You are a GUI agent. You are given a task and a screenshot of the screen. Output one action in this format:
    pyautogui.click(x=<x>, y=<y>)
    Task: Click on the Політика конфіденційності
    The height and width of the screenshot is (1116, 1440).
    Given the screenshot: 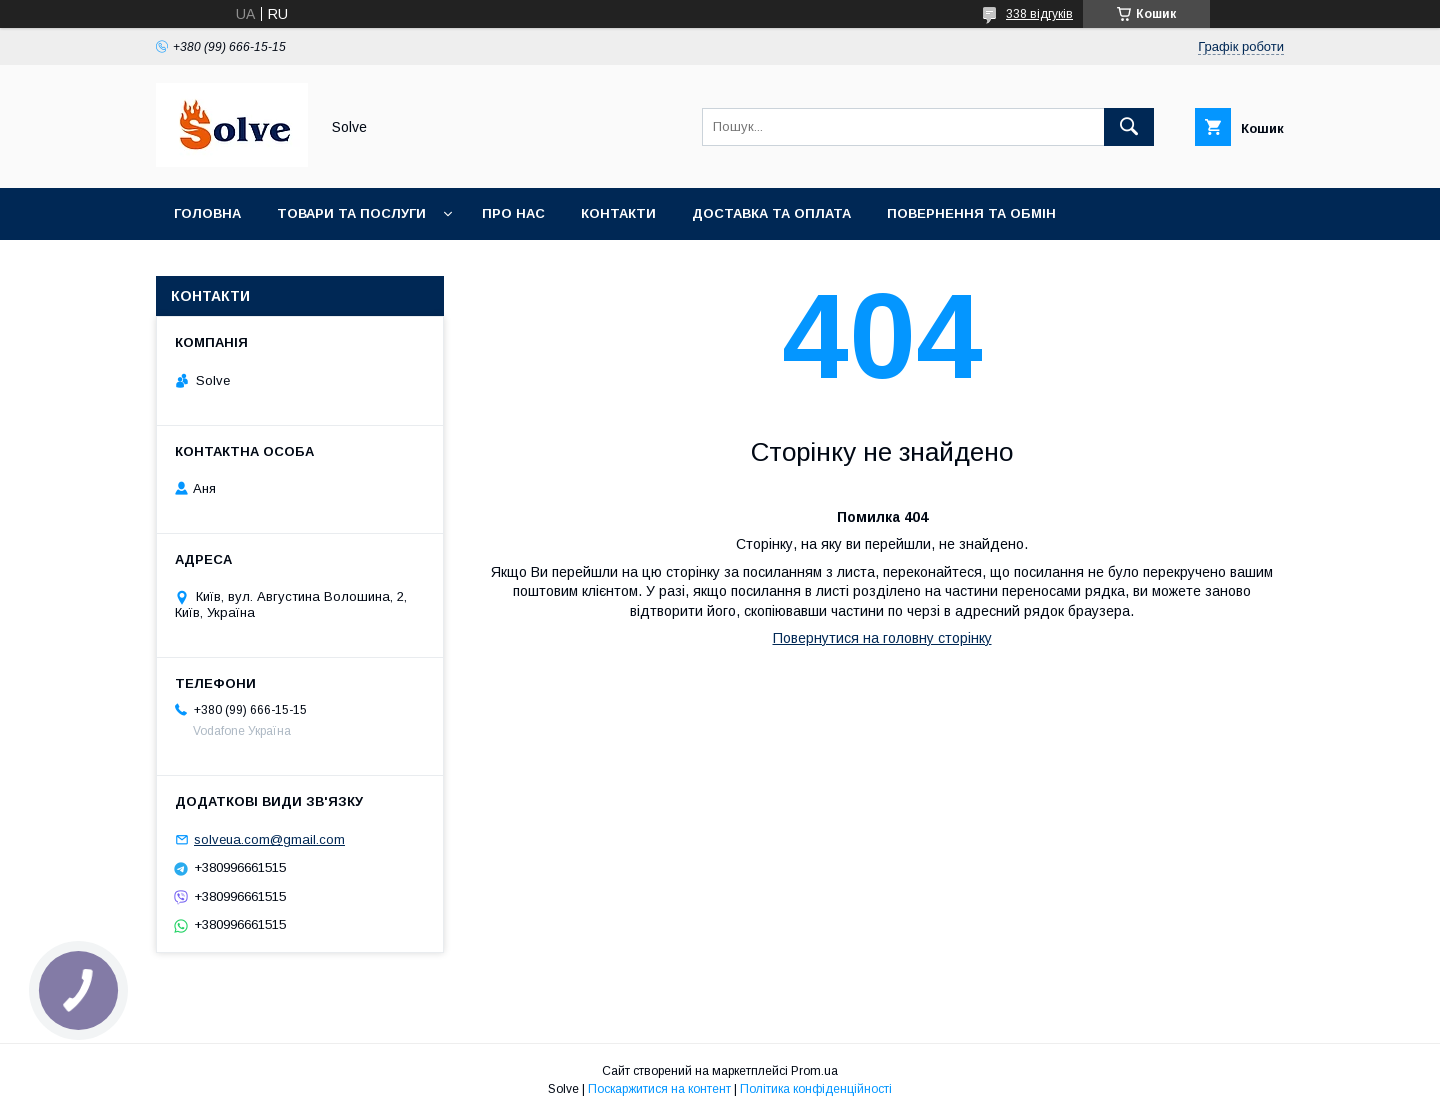 What is the action you would take?
    pyautogui.click(x=816, y=1089)
    